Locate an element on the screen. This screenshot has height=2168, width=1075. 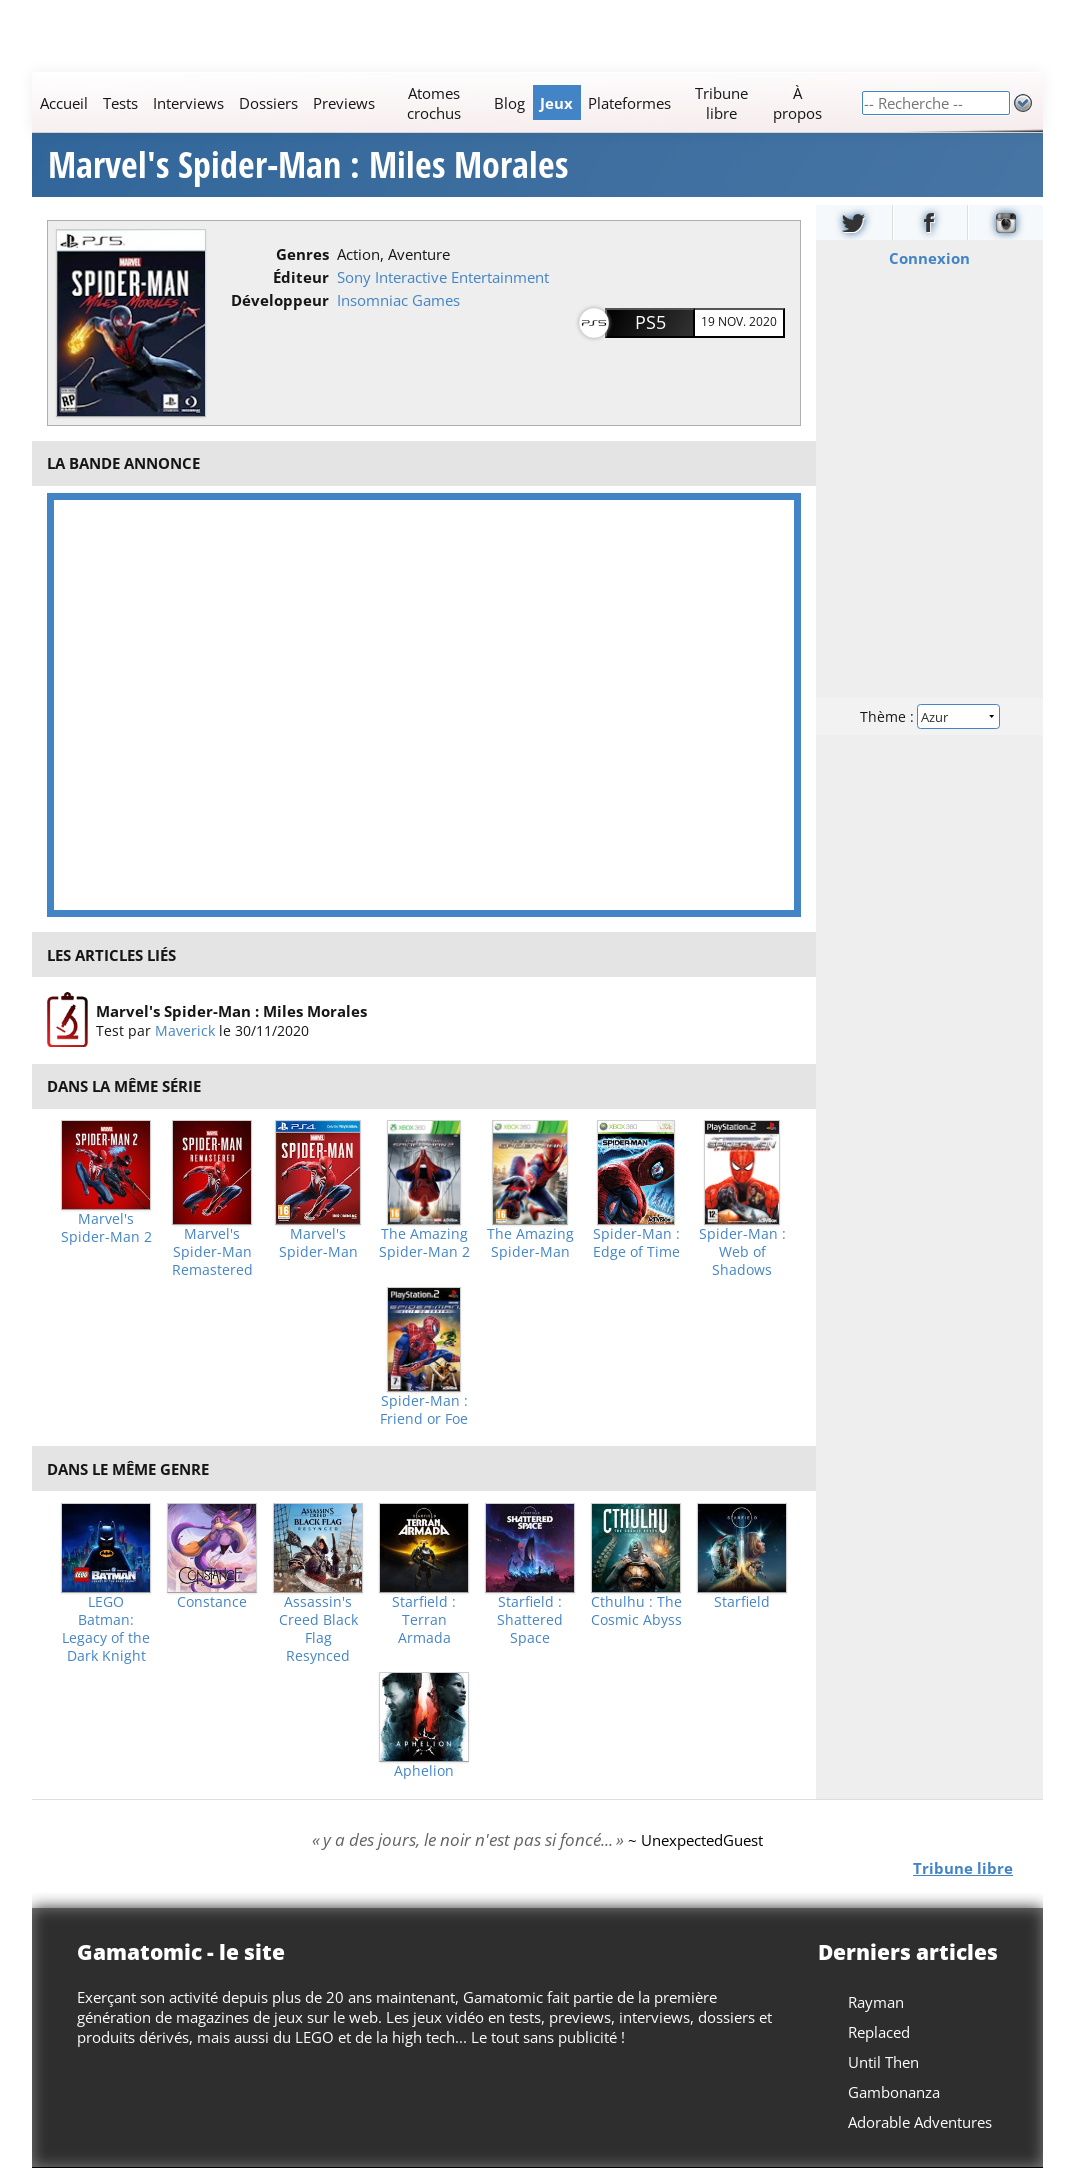
Genres is located at coordinates (302, 254).